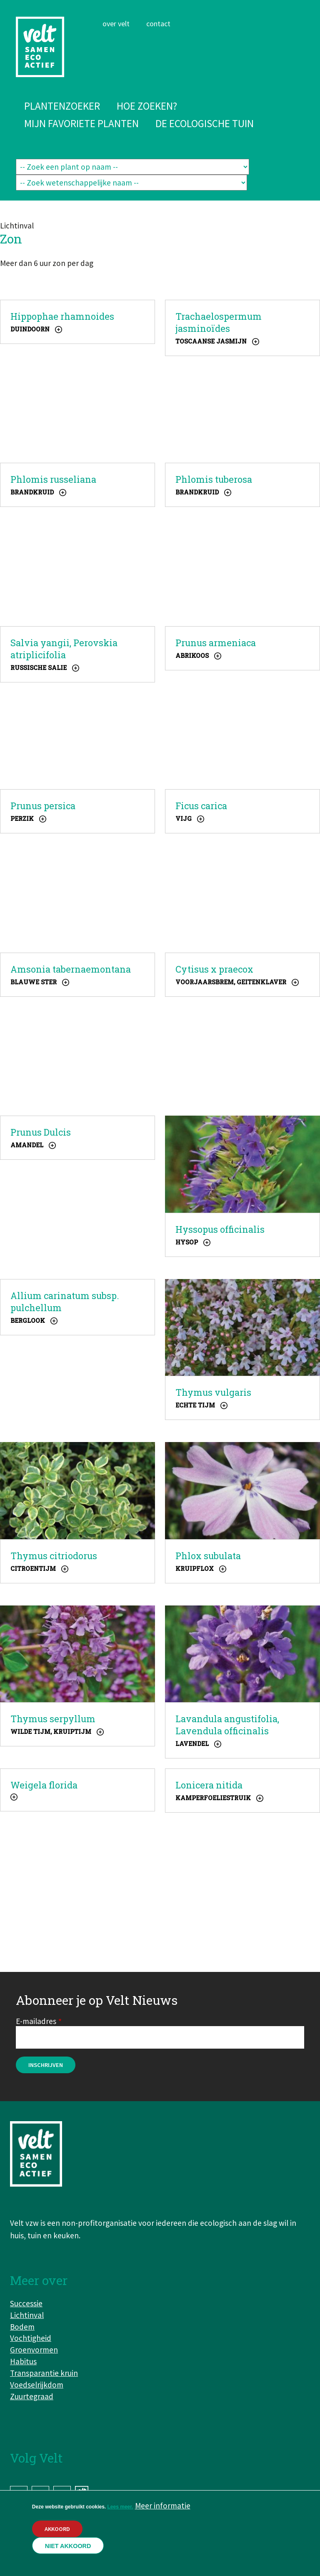  Describe the element at coordinates (40, 1132) in the screenshot. I see `Prunus Dulcis` at that location.